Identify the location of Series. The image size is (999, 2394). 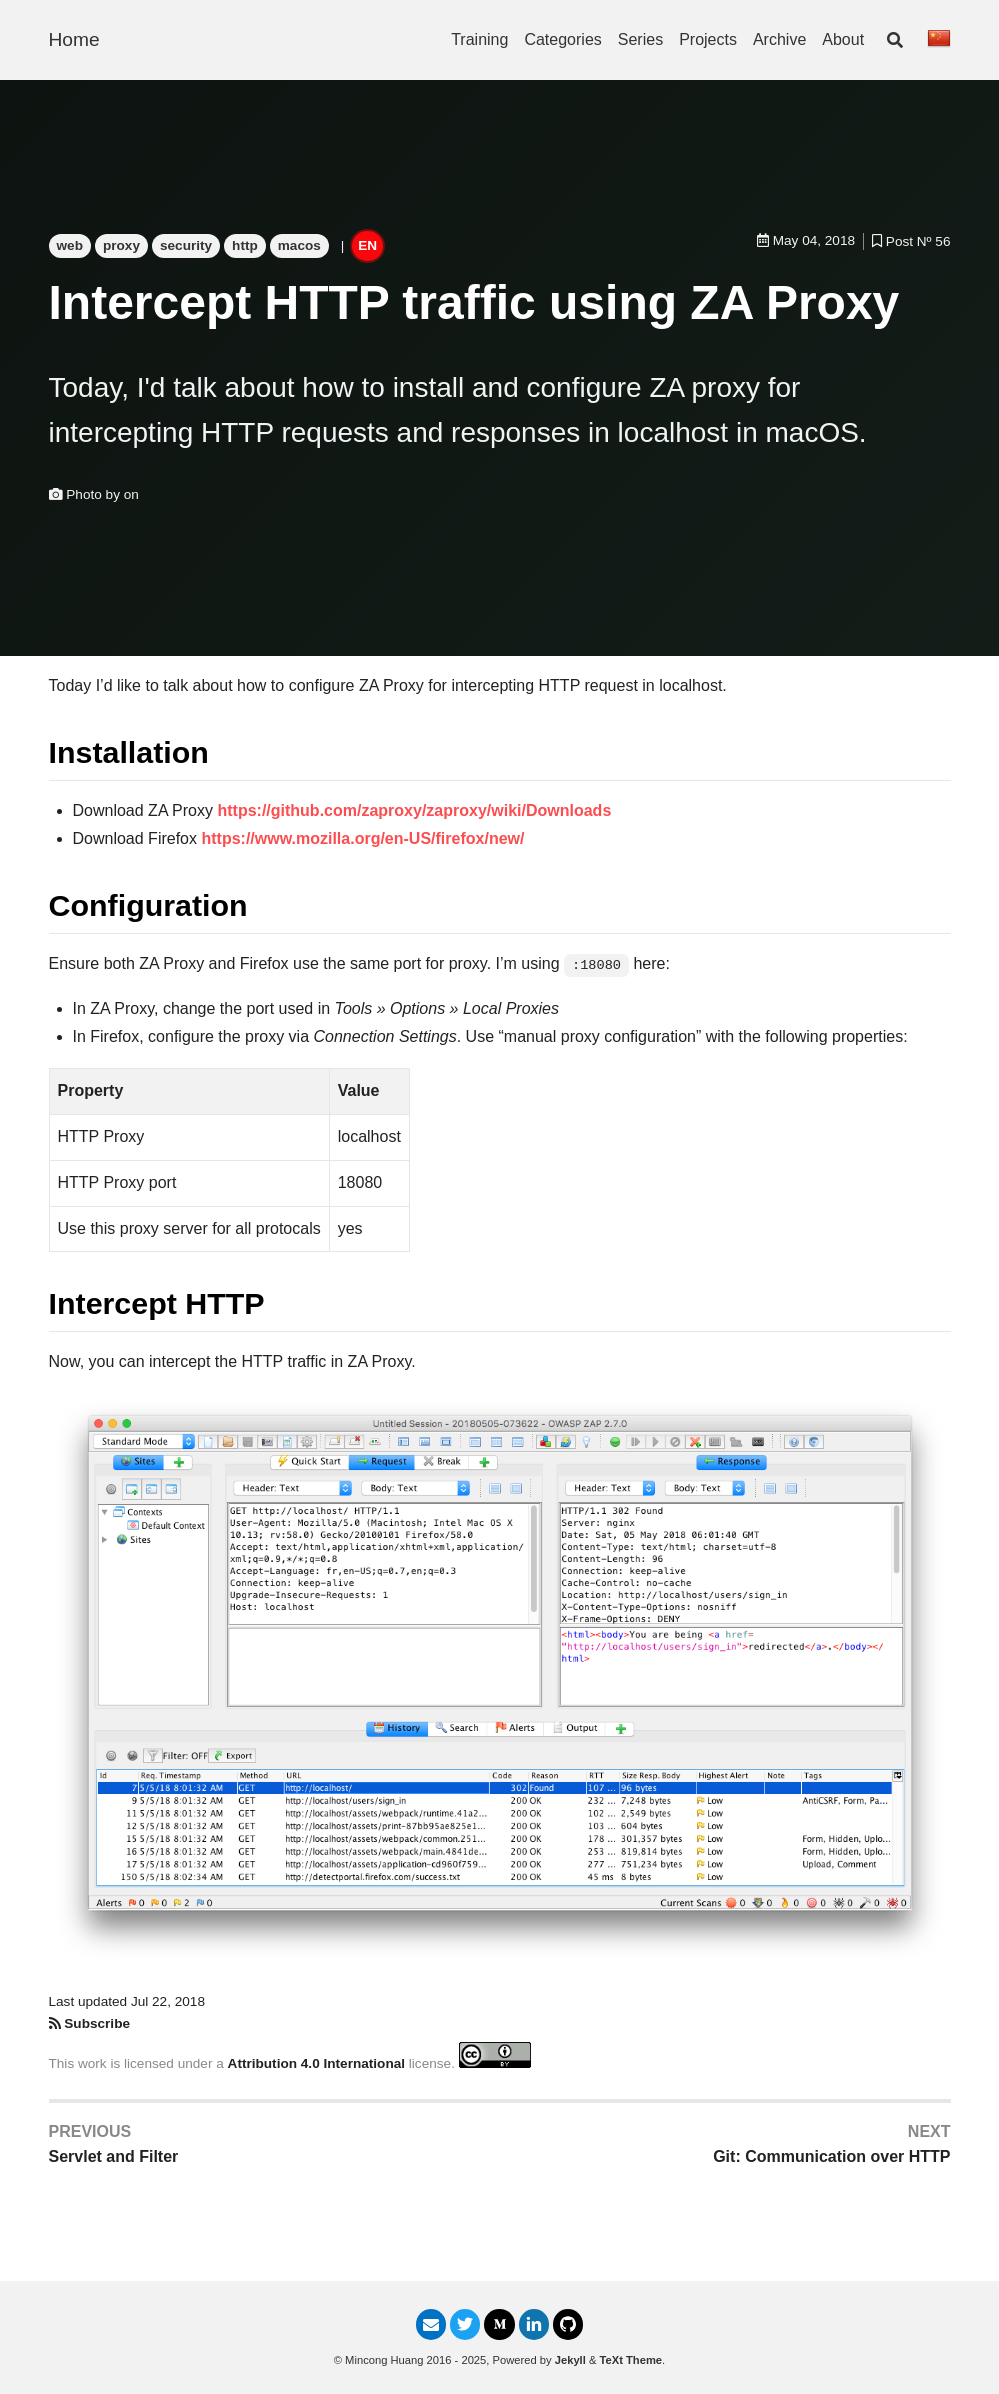
(640, 39).